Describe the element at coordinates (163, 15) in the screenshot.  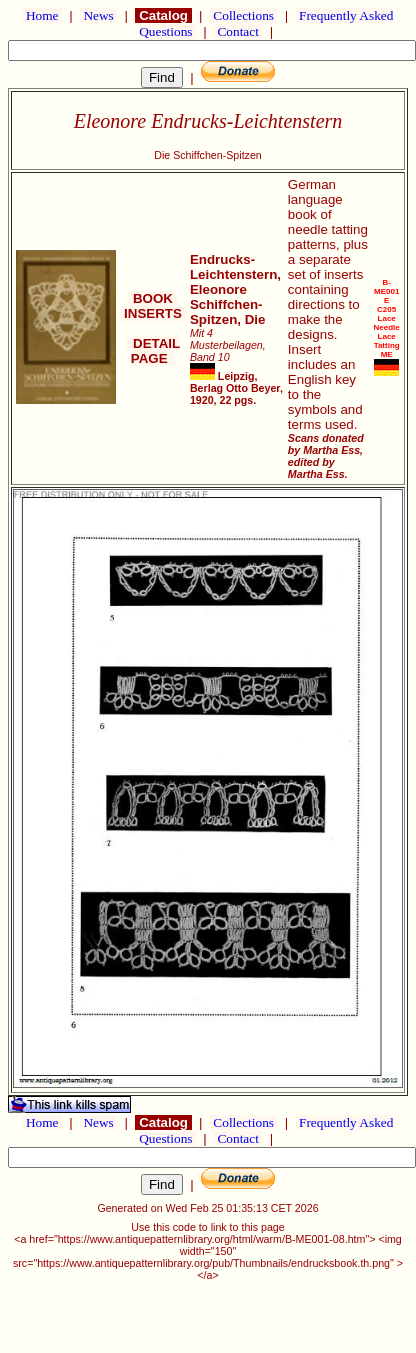
I see `Catalog` at that location.